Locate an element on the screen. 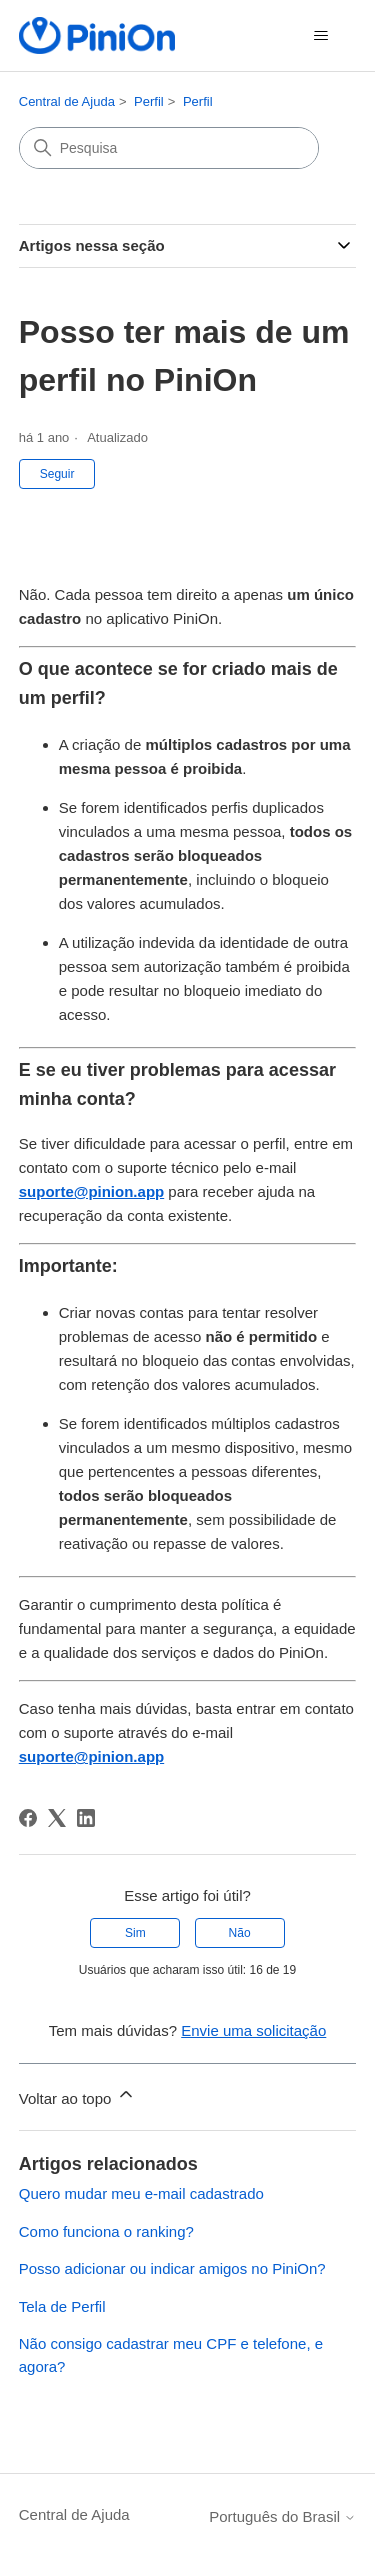 The width and height of the screenshot is (375, 2557). Sim [O artigo foi útil] is located at coordinates (135, 1933).